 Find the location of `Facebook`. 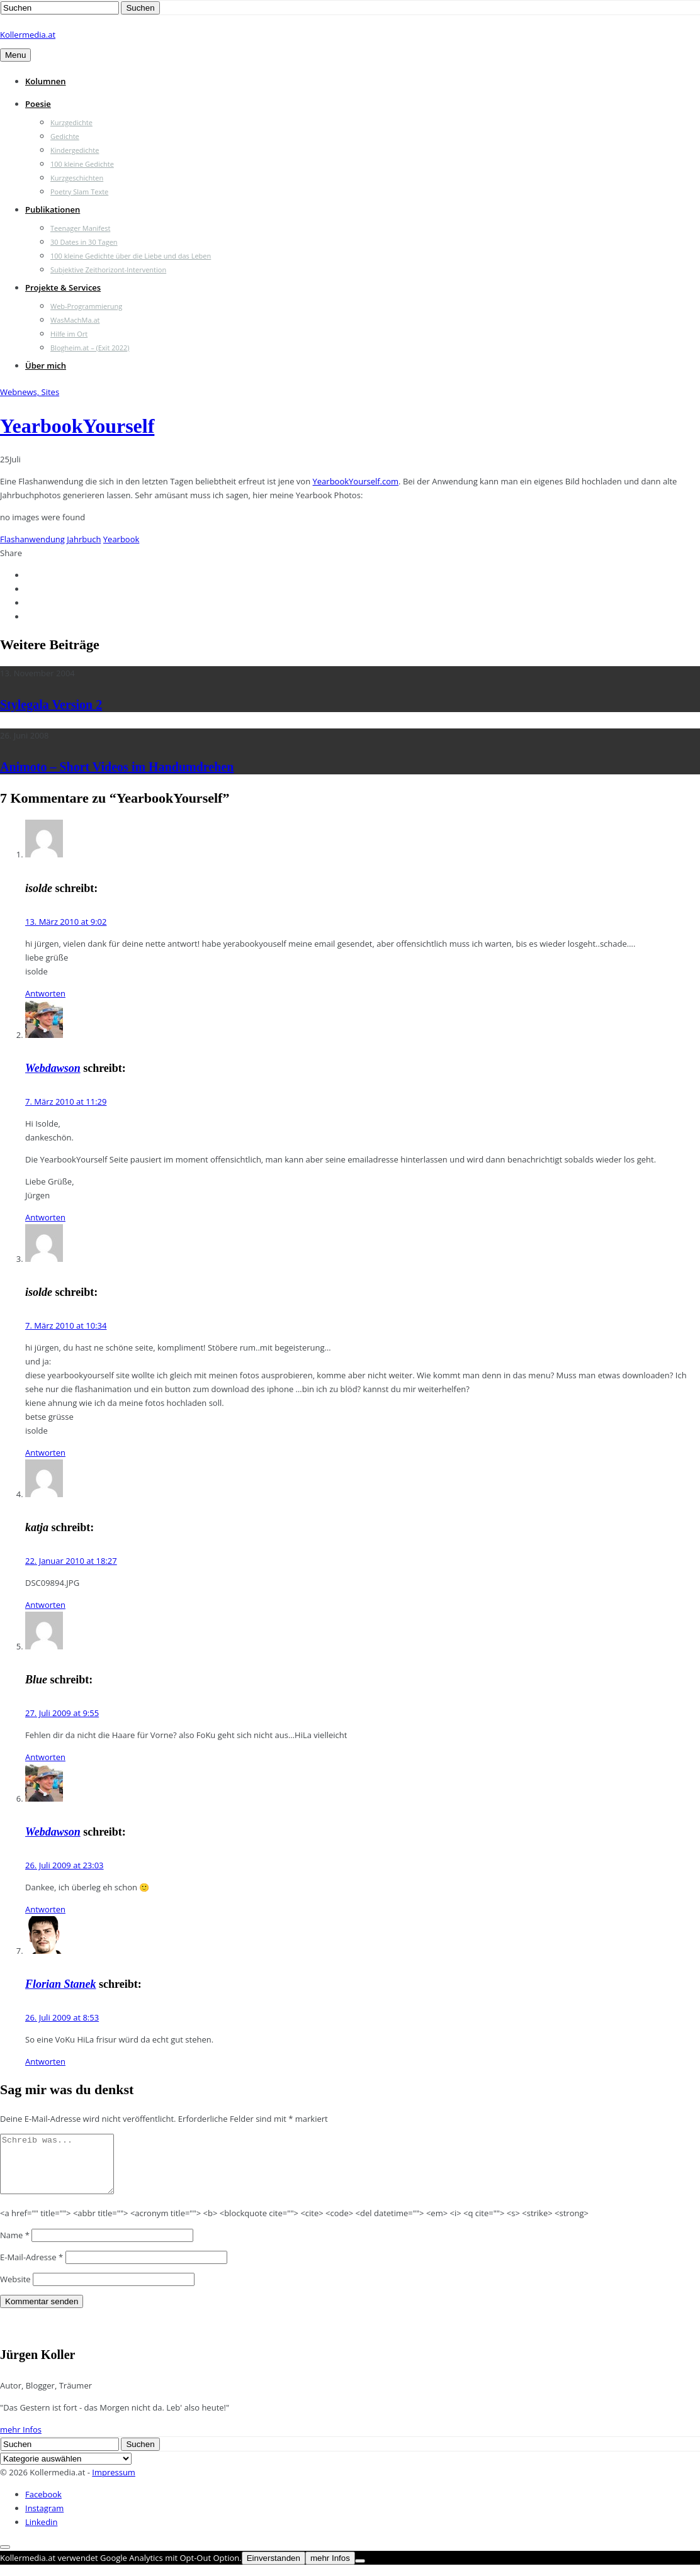

Facebook is located at coordinates (43, 2505).